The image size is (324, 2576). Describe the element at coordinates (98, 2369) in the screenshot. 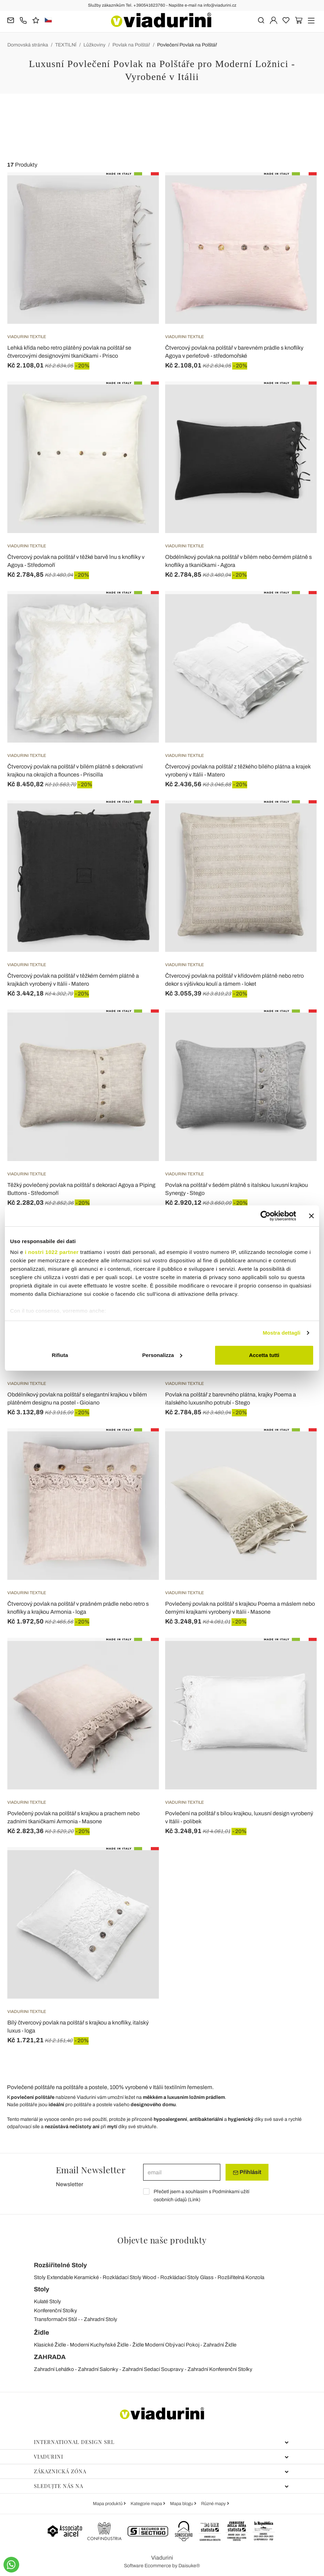

I see `Zahradní Salonky` at that location.